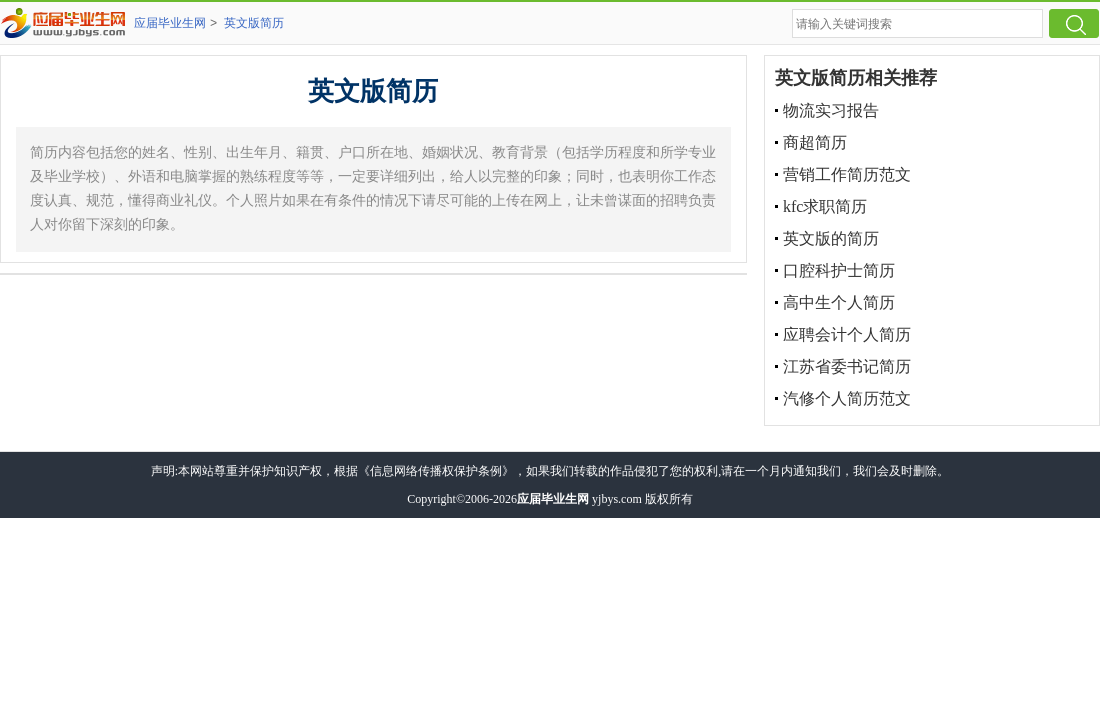  Describe the element at coordinates (815, 142) in the screenshot. I see `商超简历` at that location.